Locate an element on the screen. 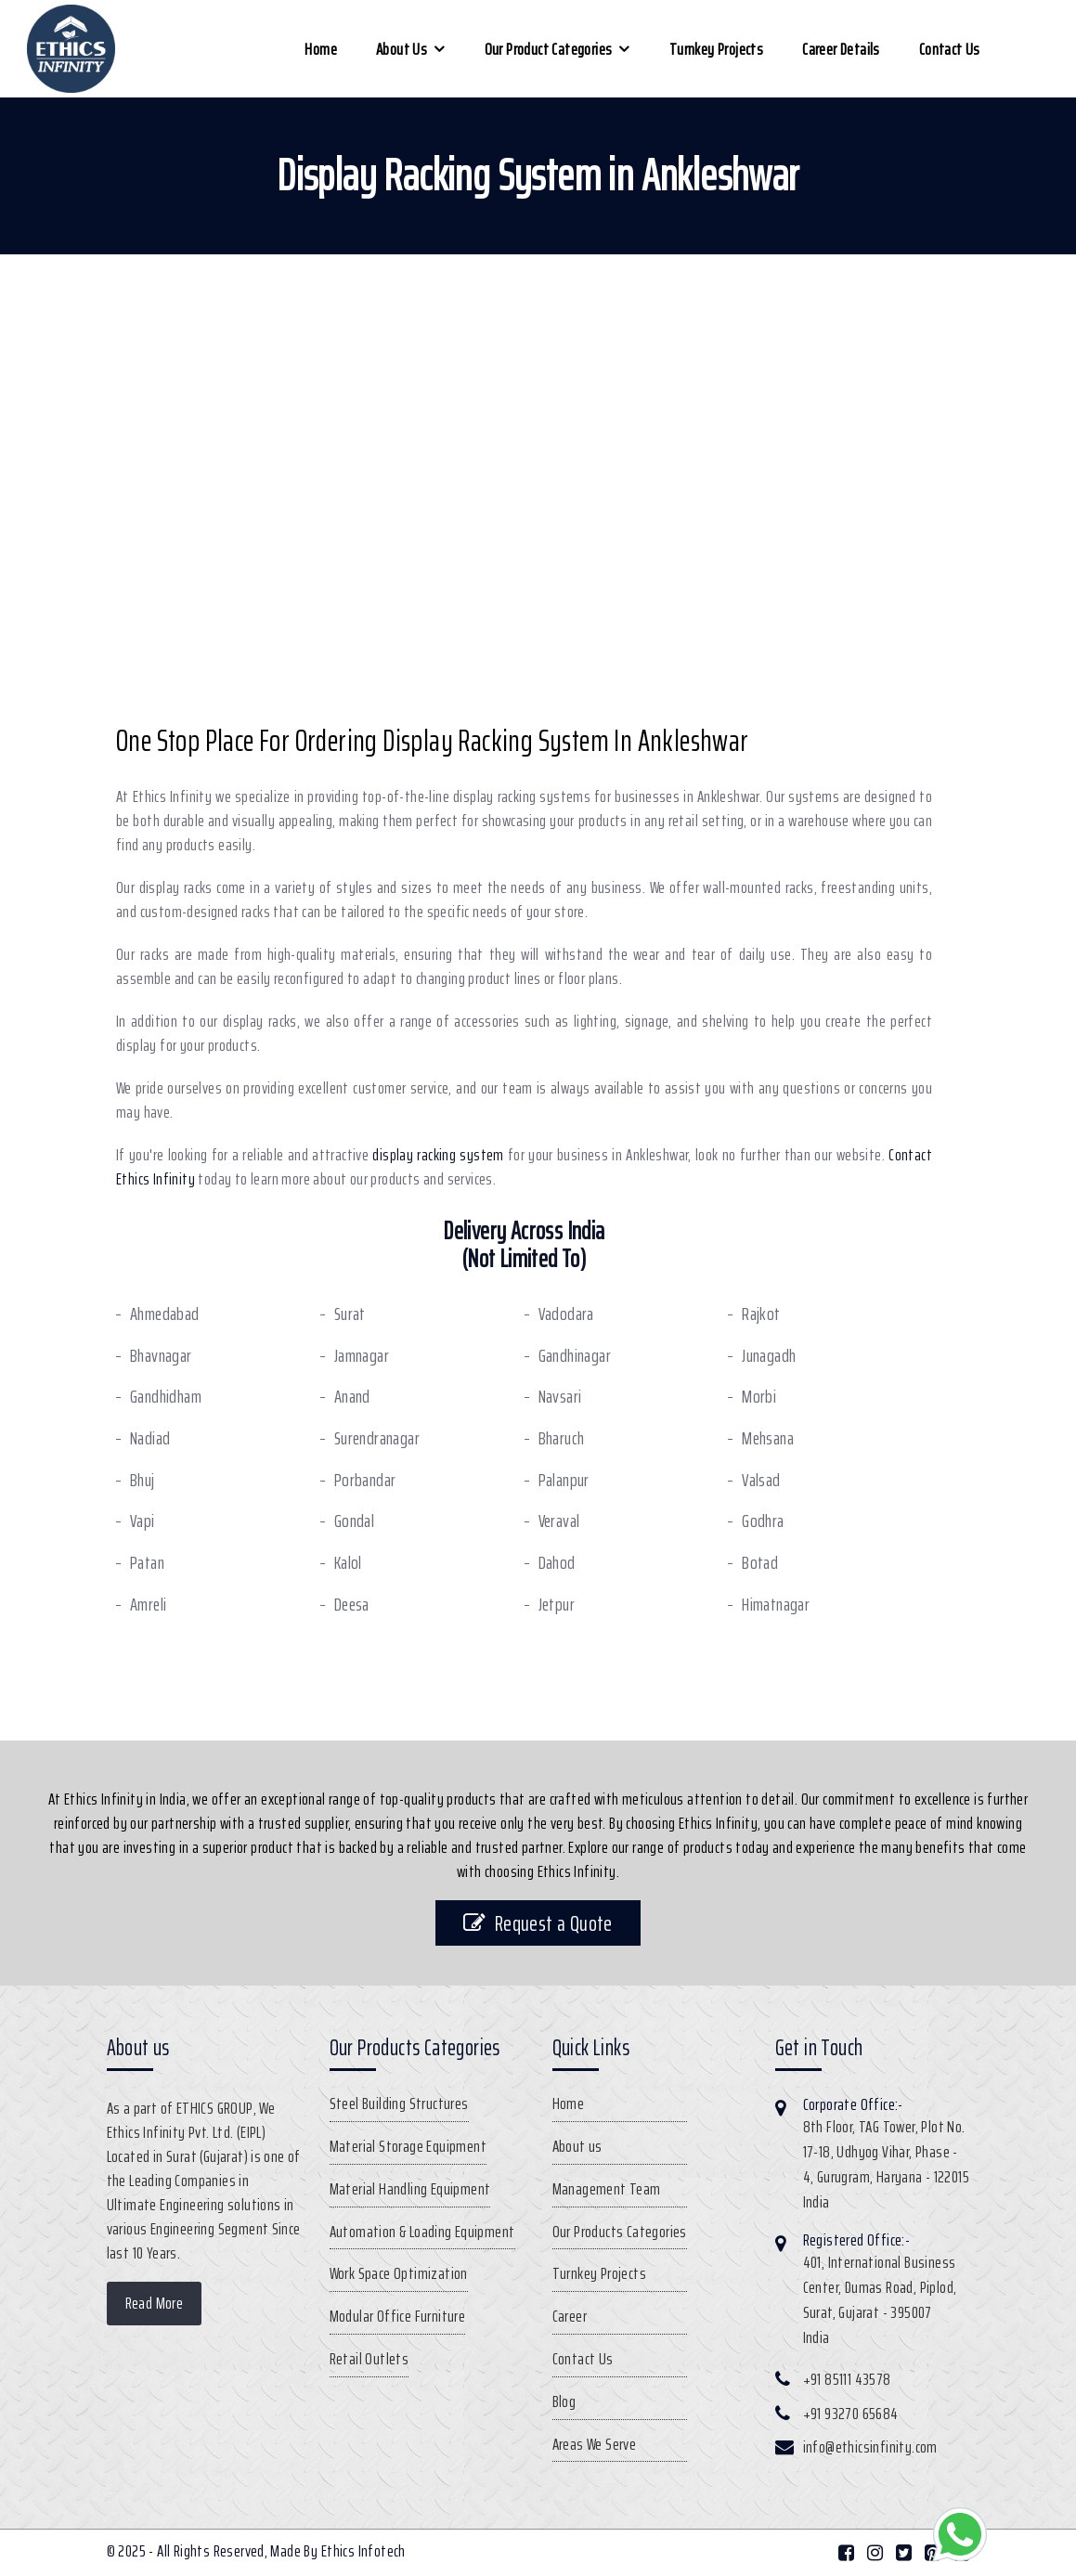 Image resolution: width=1076 pixels, height=2576 pixels. Automation & Loading Equipment is located at coordinates (422, 2231).